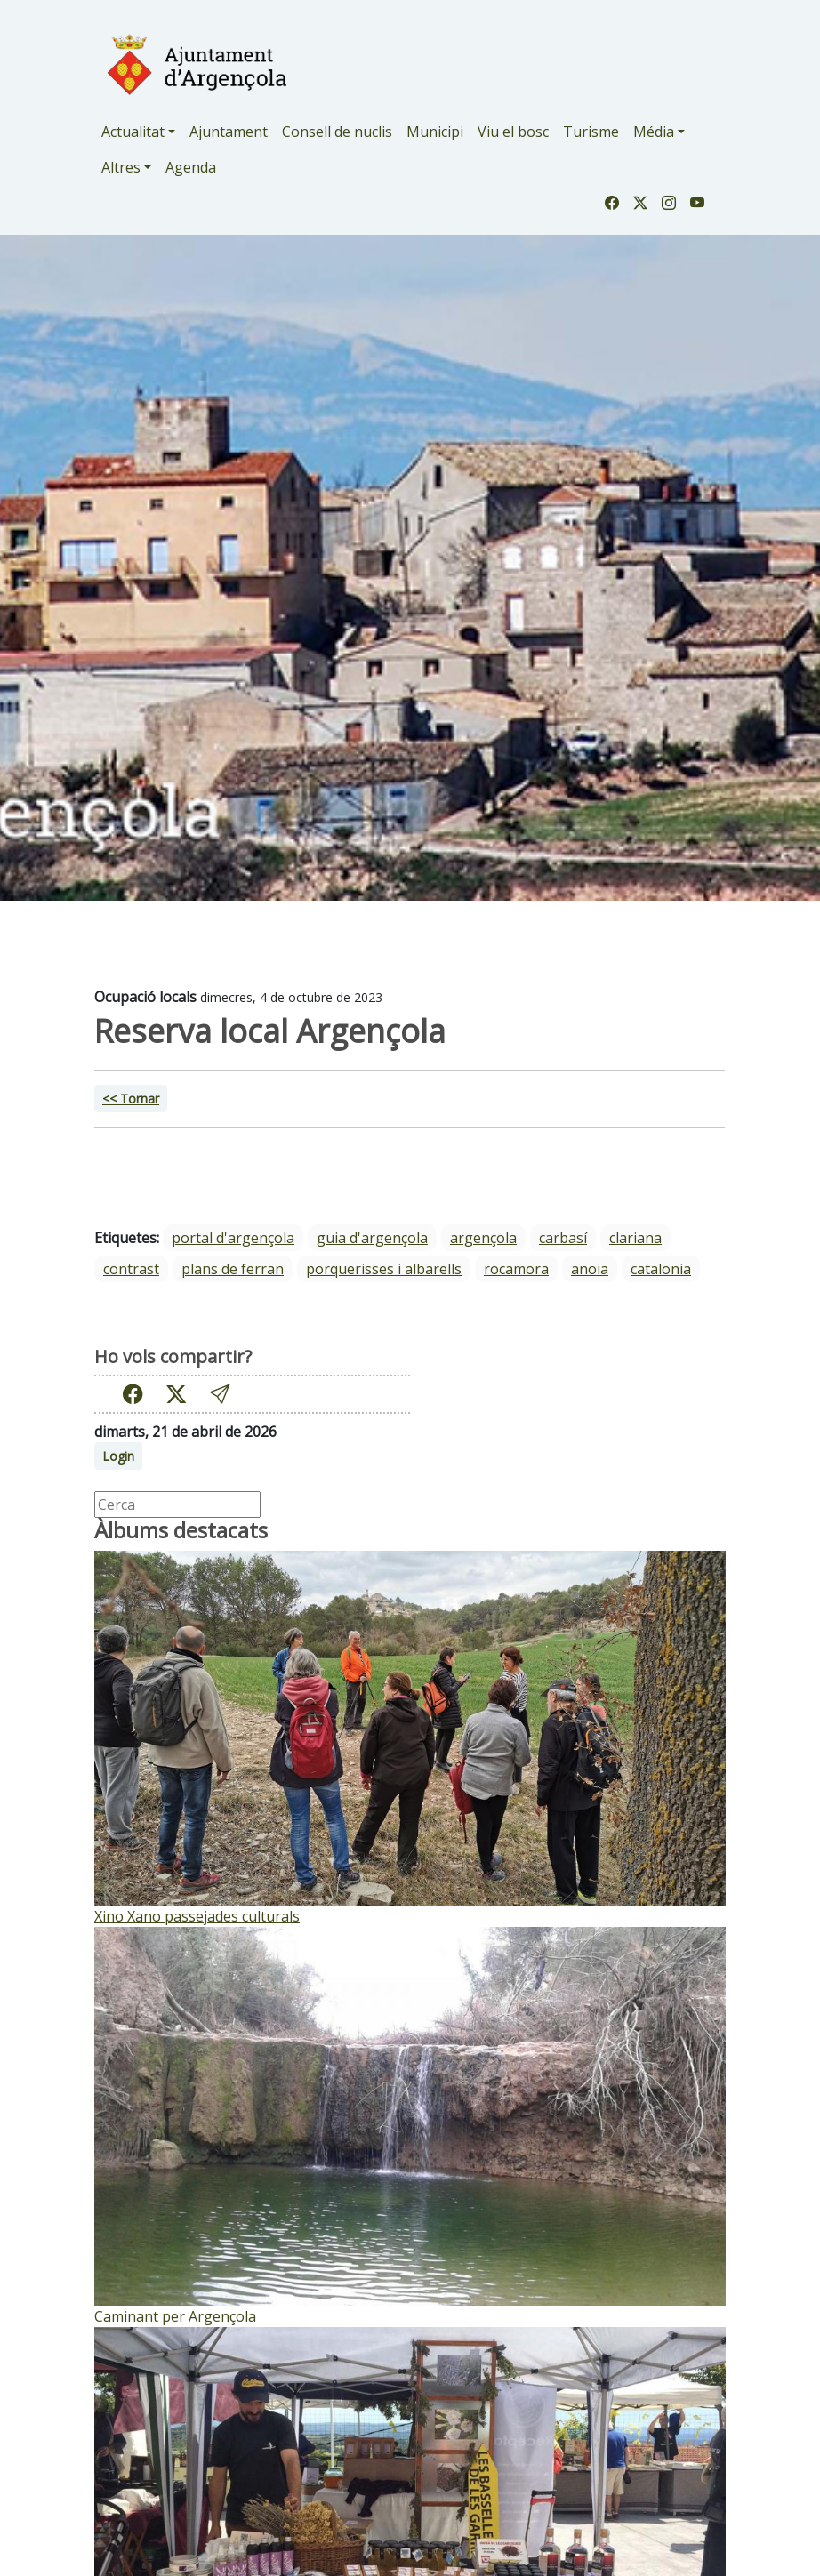  I want to click on Média [button], so click(653, 131).